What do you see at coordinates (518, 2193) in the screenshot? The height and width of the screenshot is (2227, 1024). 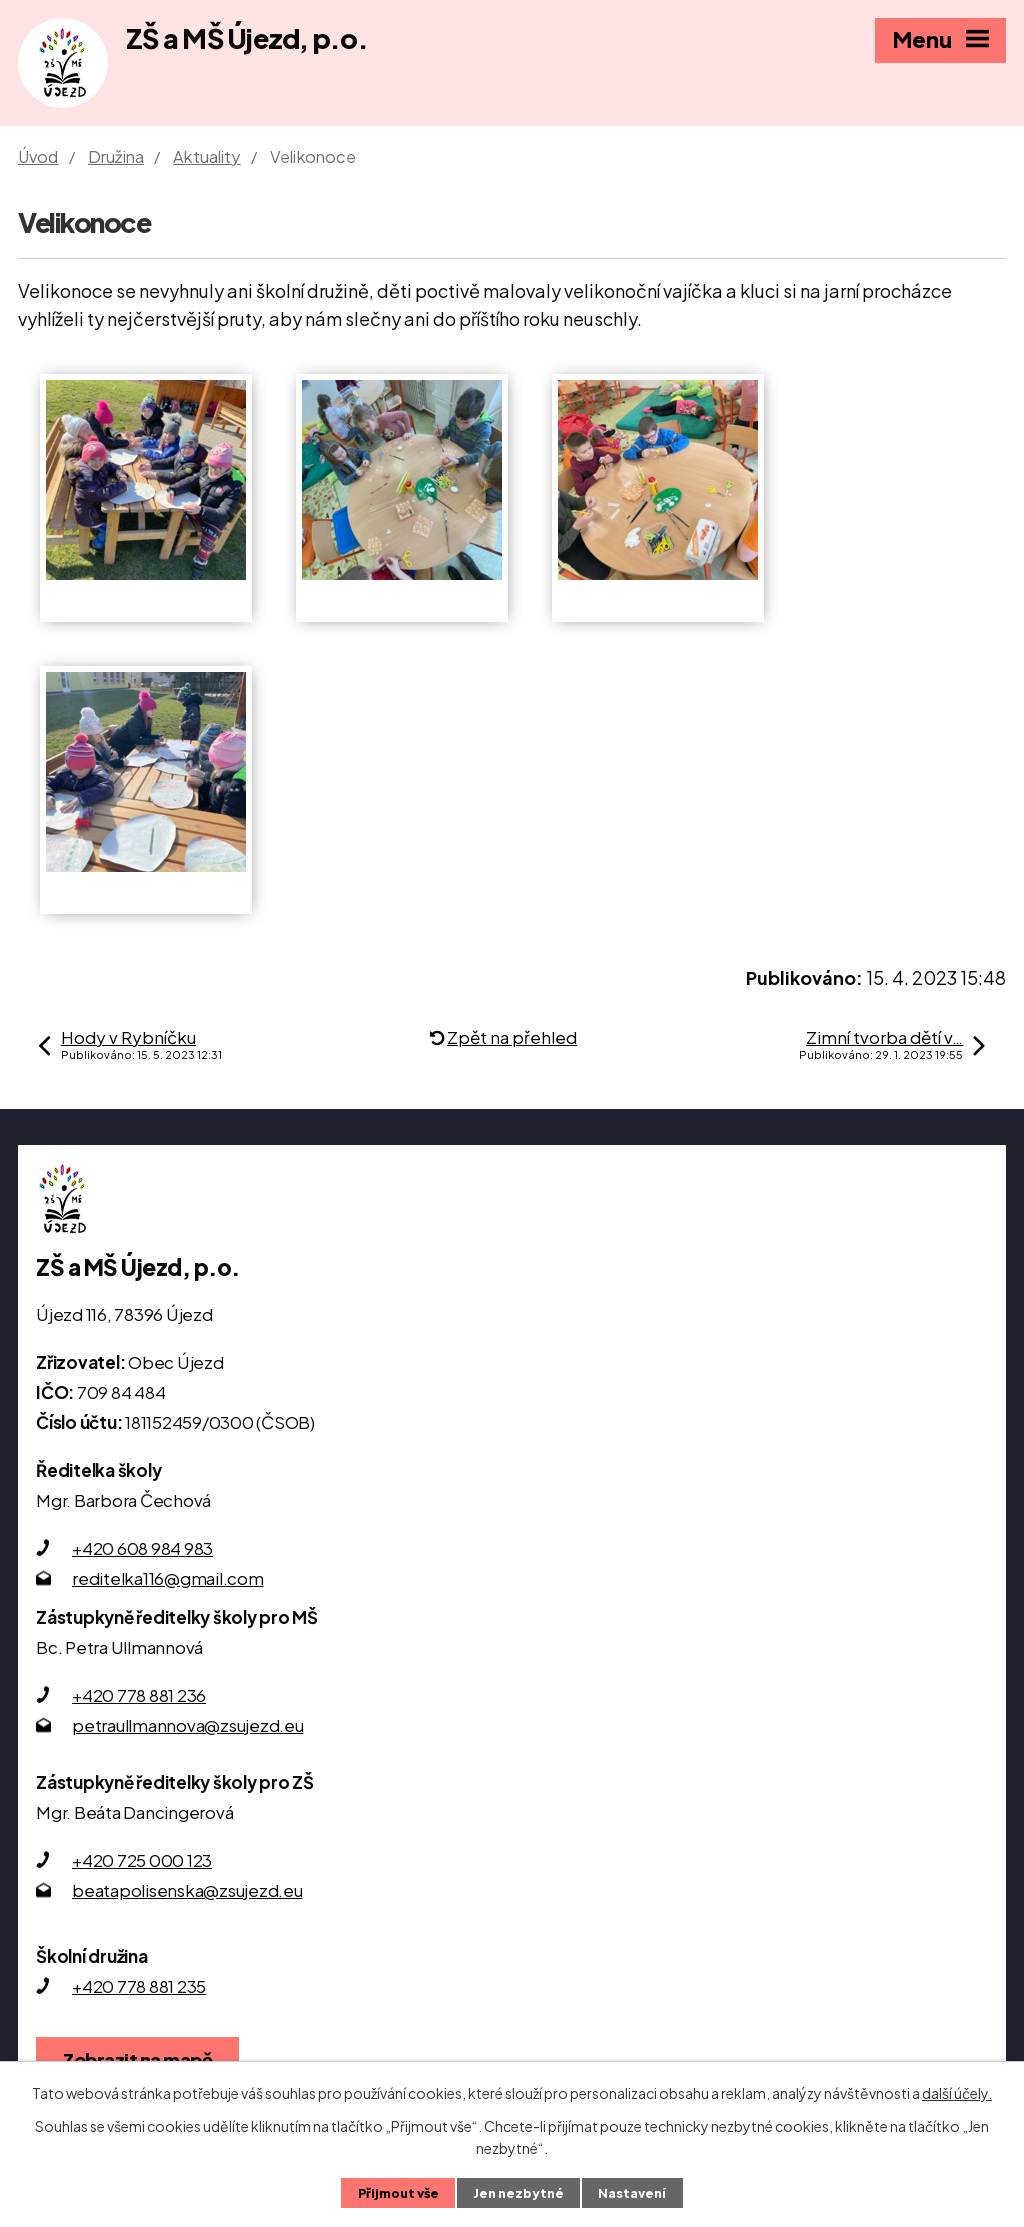 I see `Jen nezbytné` at bounding box center [518, 2193].